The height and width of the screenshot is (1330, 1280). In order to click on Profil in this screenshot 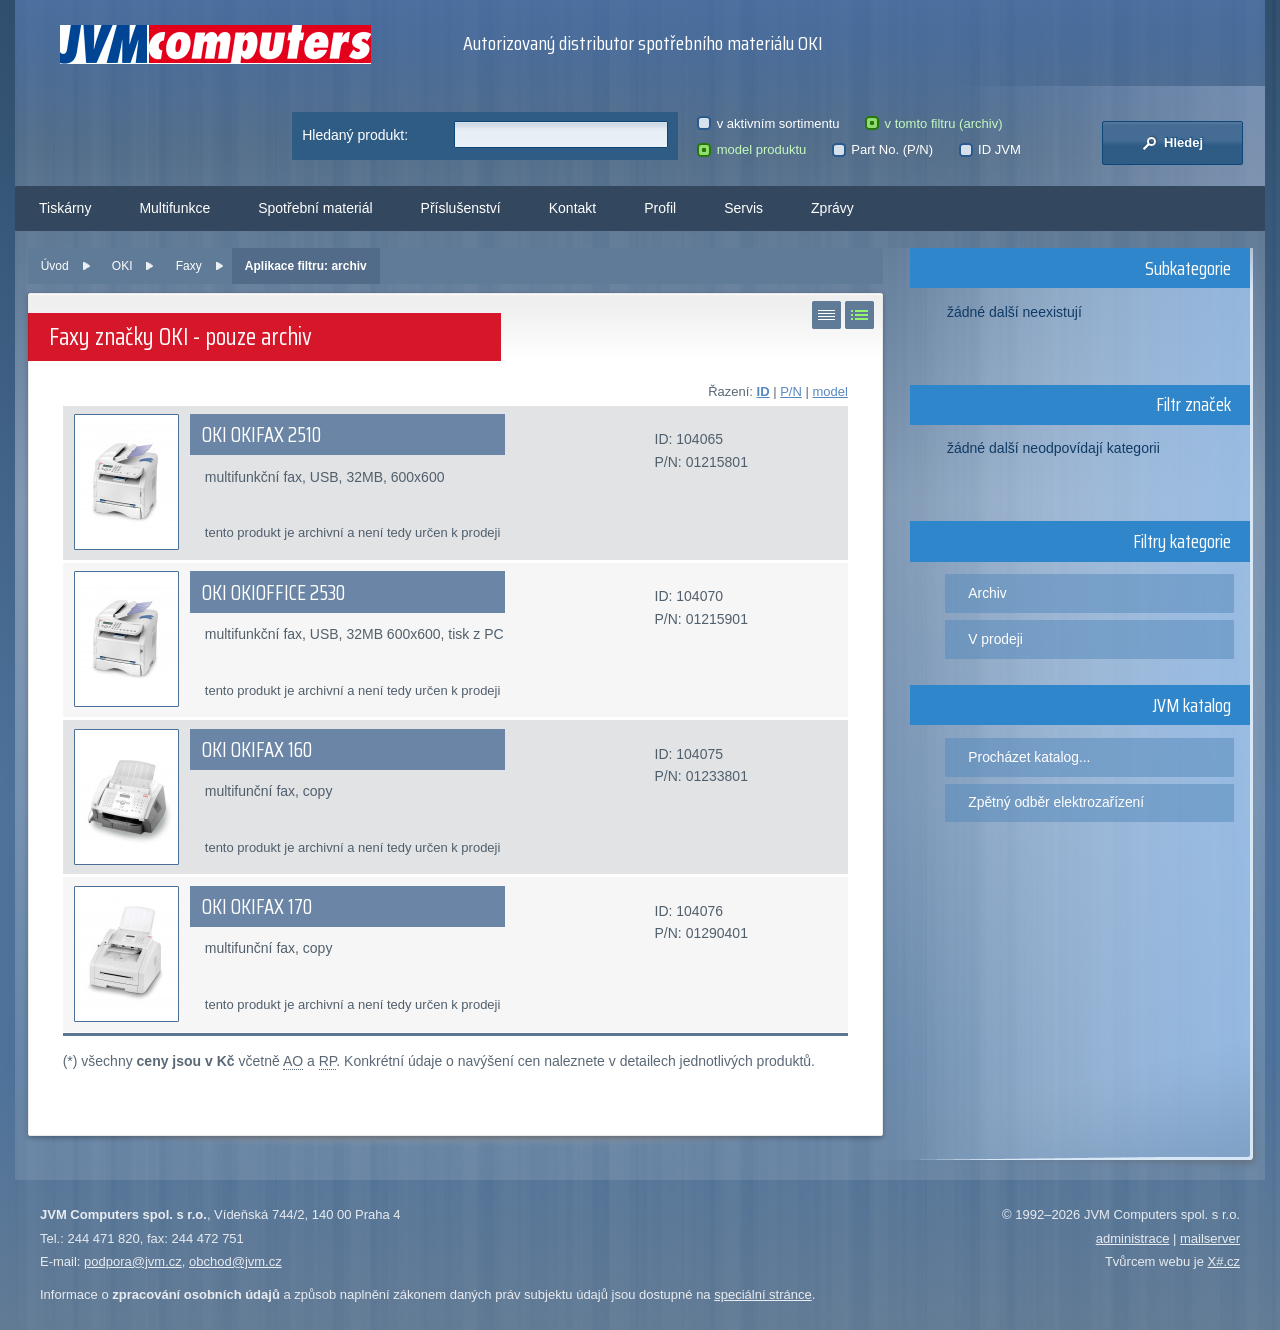, I will do `click(660, 208)`.